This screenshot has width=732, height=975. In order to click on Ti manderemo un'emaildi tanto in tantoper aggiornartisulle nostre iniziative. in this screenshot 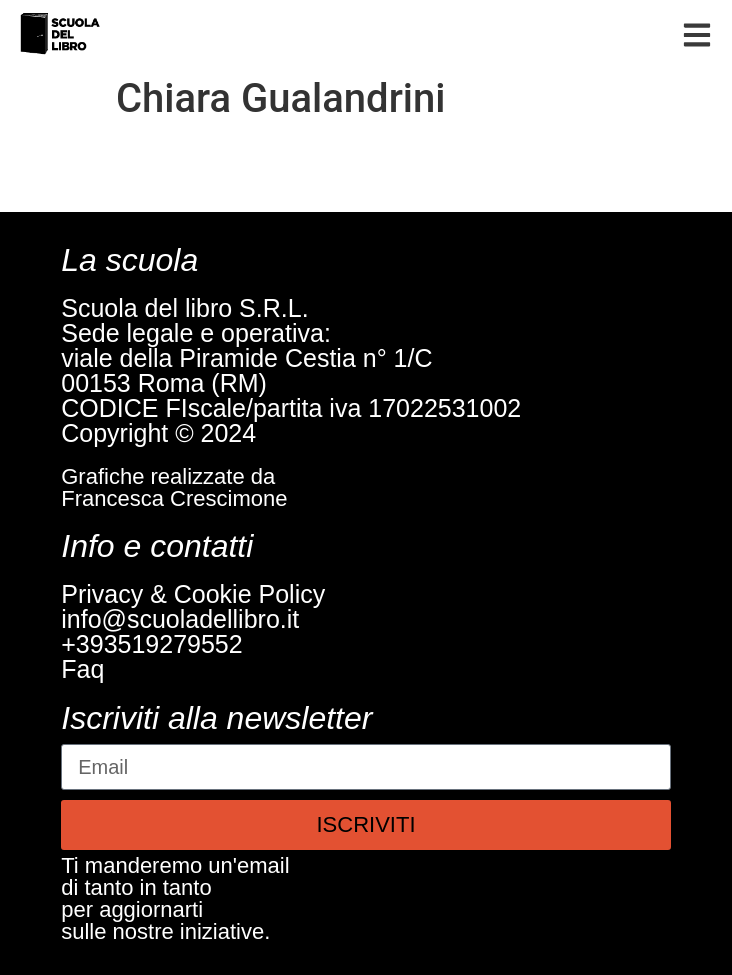, I will do `click(175, 898)`.